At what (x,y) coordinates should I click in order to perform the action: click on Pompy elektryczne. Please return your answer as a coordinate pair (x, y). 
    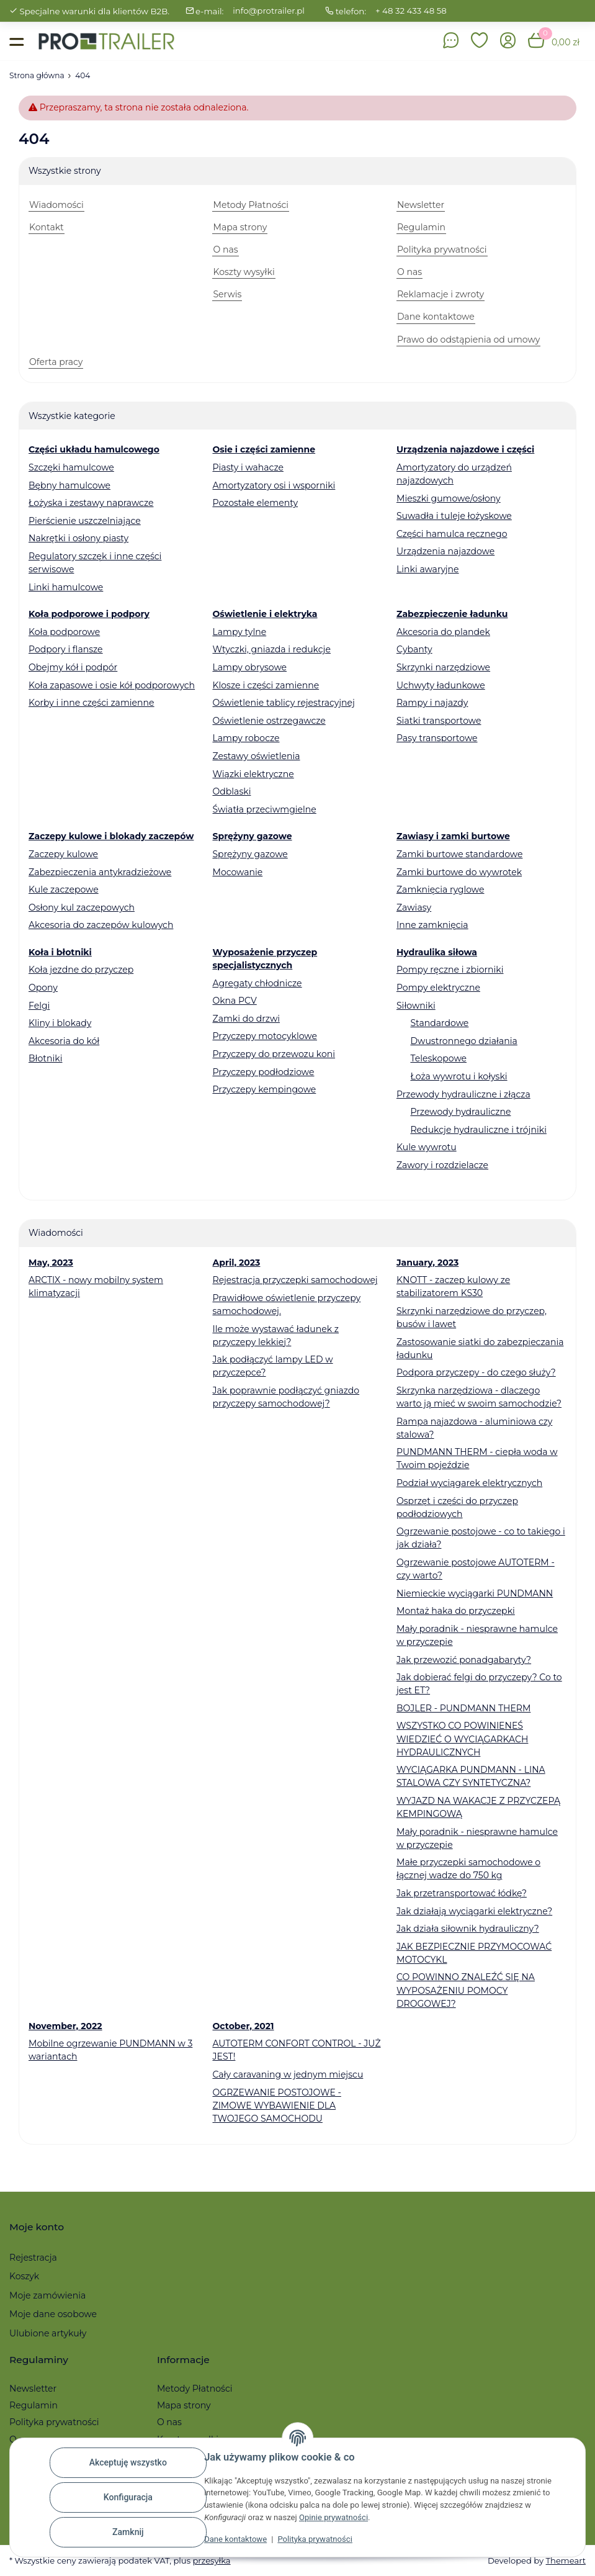
    Looking at the image, I should click on (438, 987).